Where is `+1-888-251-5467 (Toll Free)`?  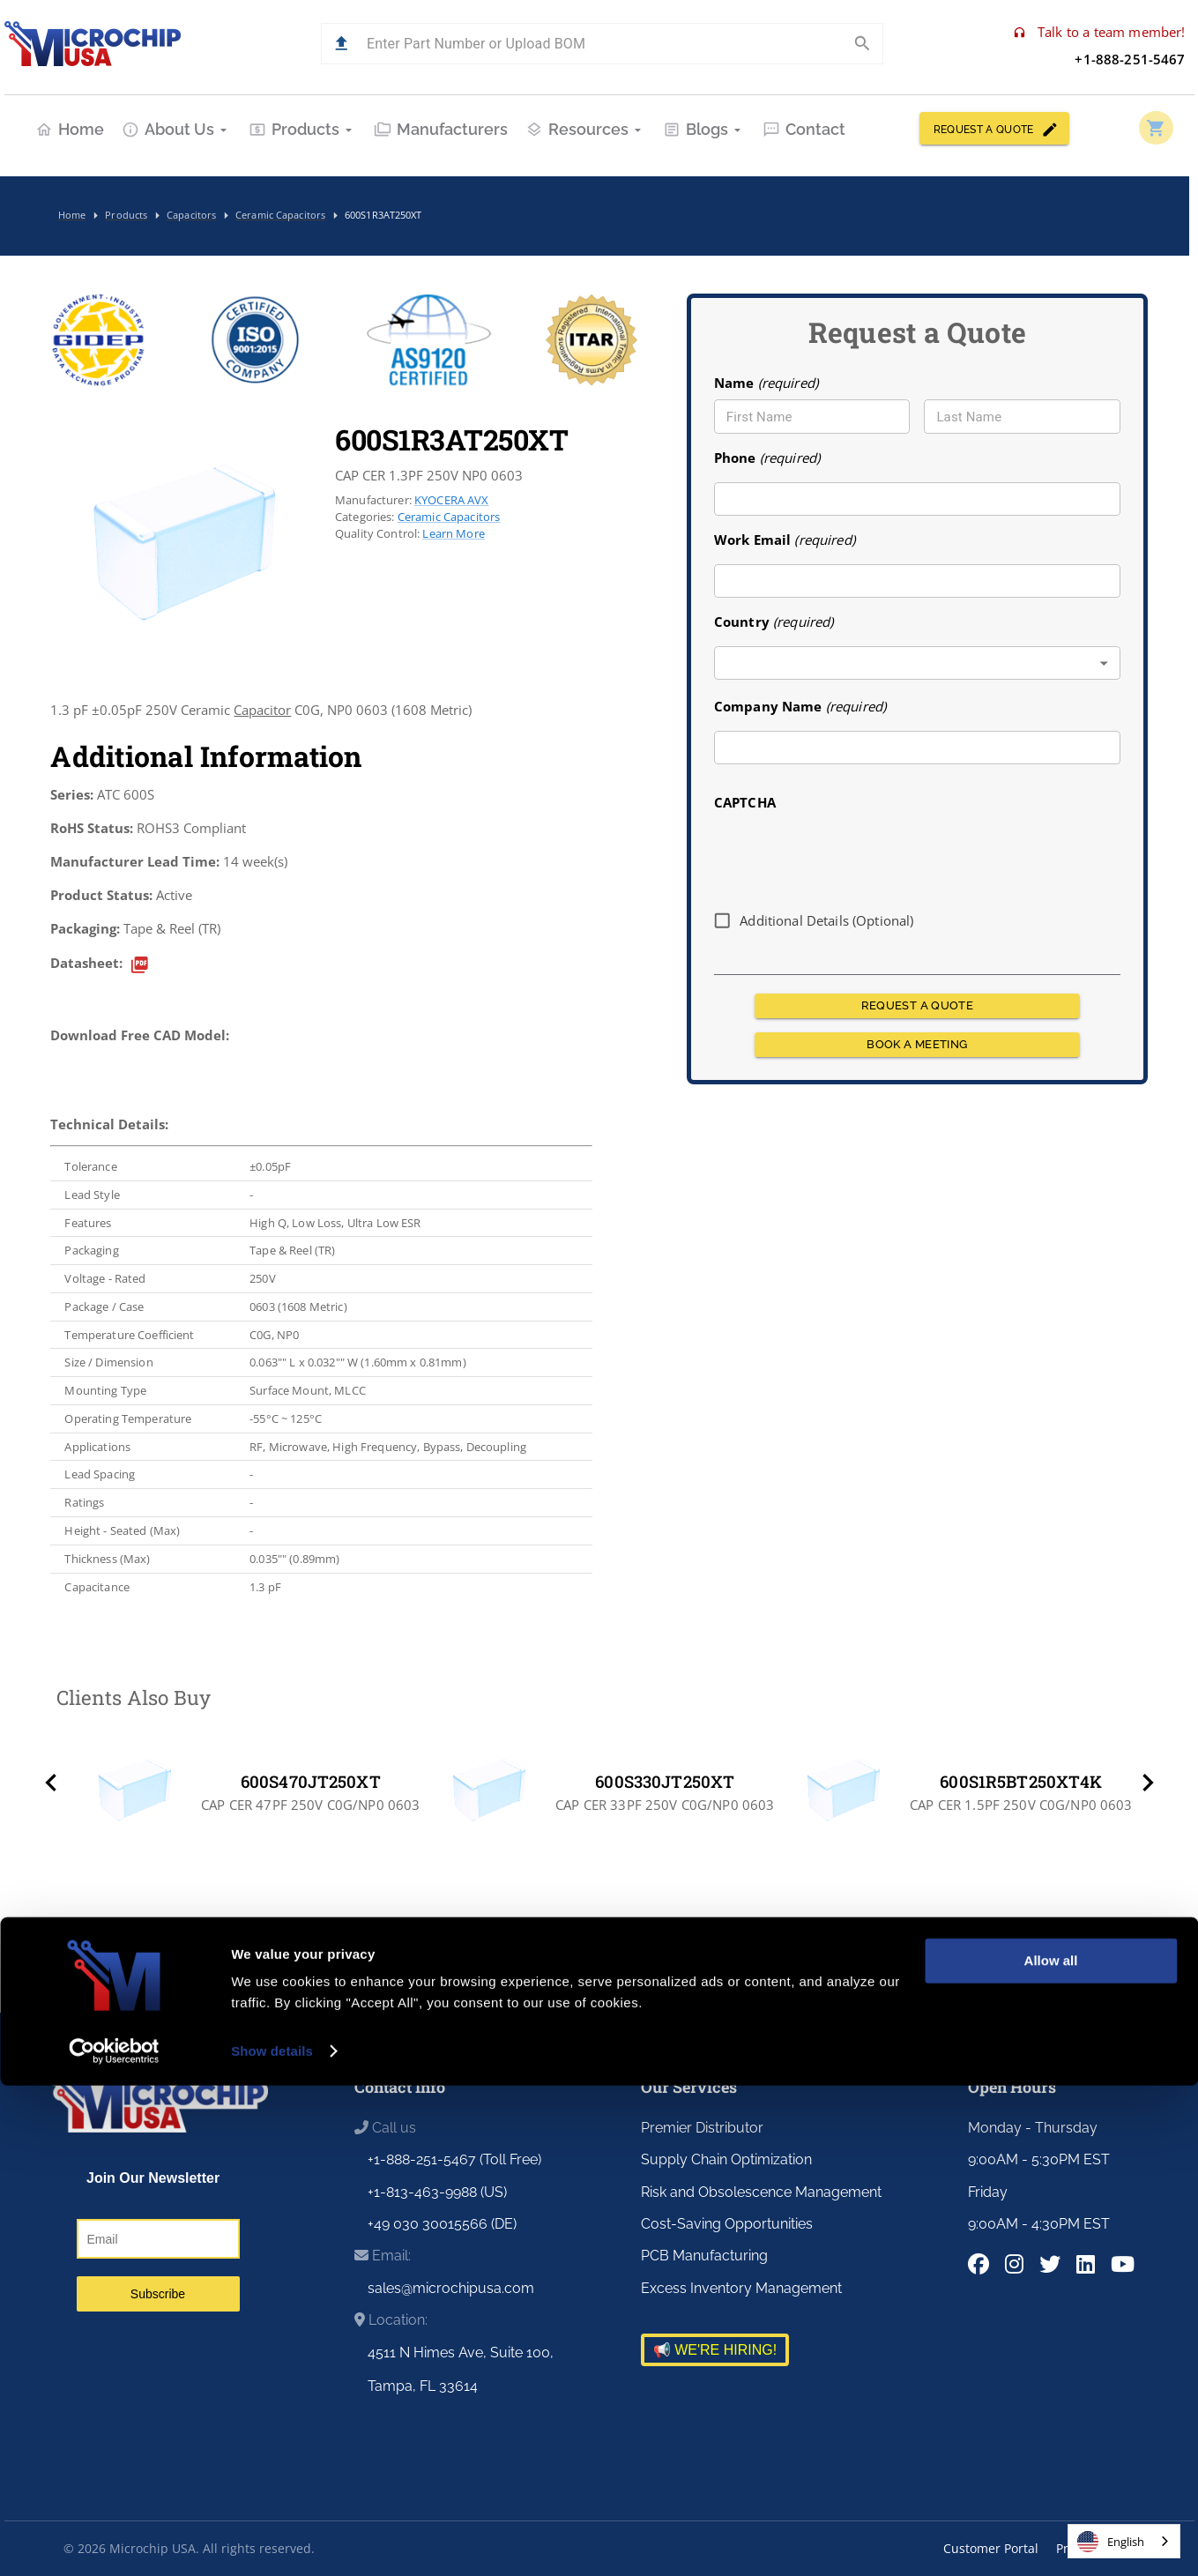 +1-888-251-5467 (Toll Free) is located at coordinates (454, 2159).